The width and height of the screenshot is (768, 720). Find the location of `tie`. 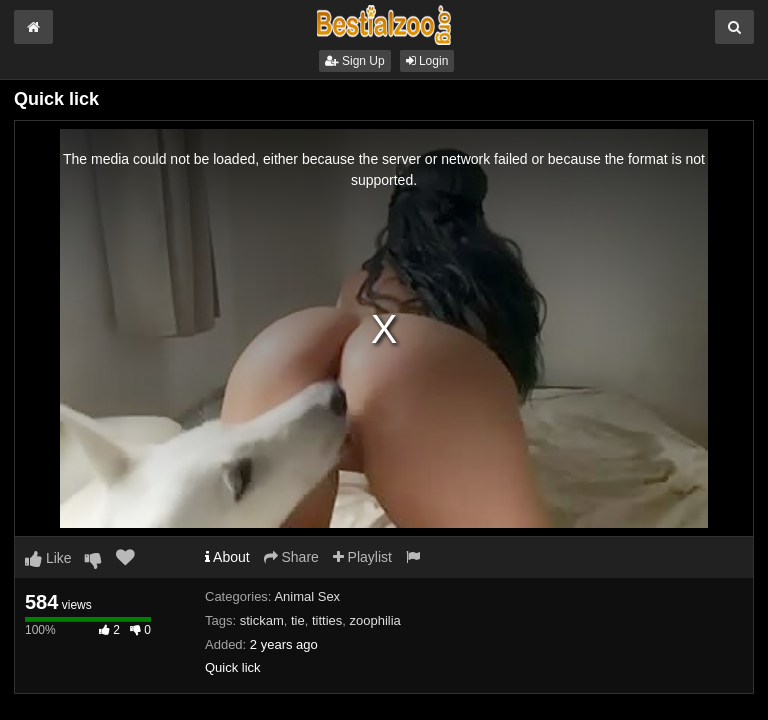

tie is located at coordinates (298, 620).